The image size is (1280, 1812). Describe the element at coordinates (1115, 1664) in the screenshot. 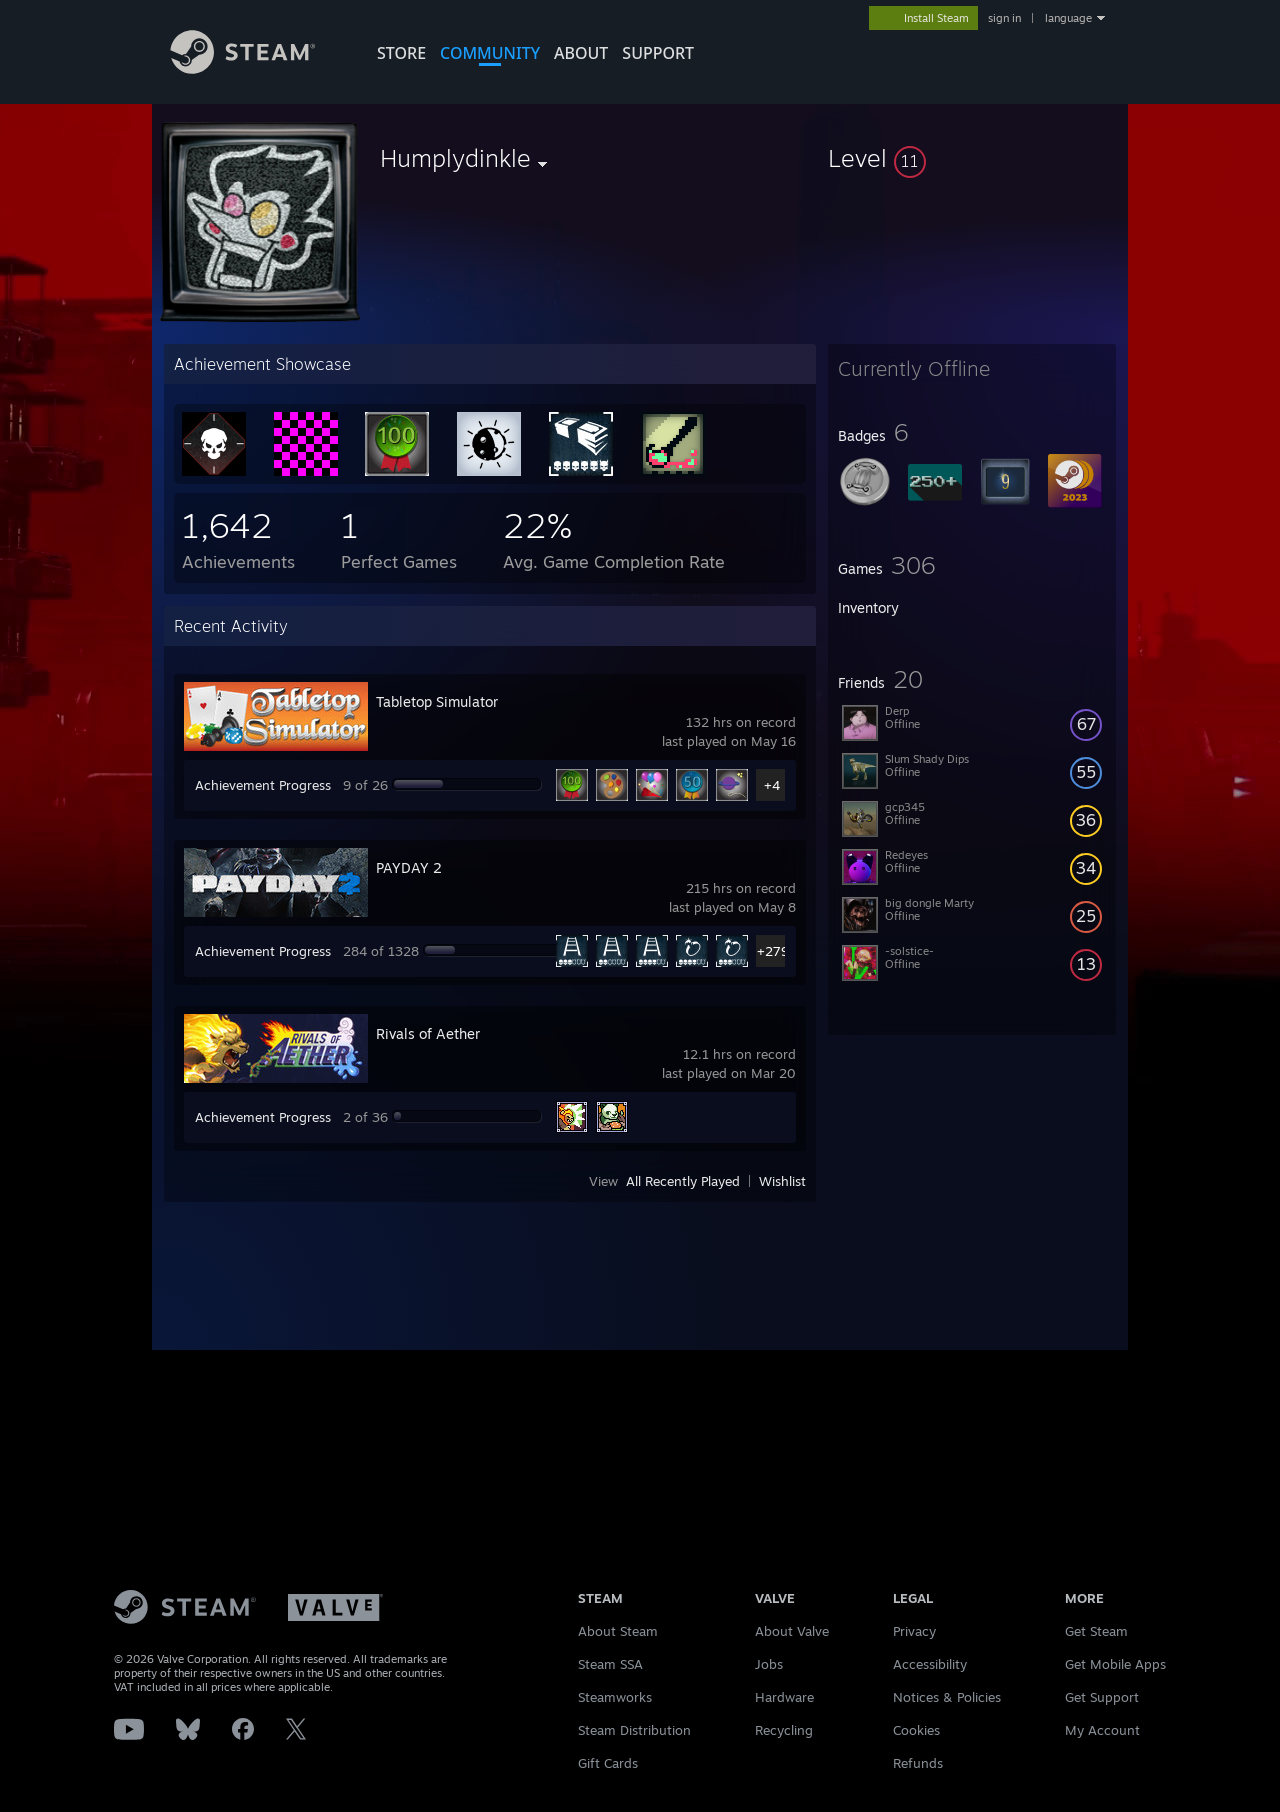

I see `Get Mobile Apps` at that location.